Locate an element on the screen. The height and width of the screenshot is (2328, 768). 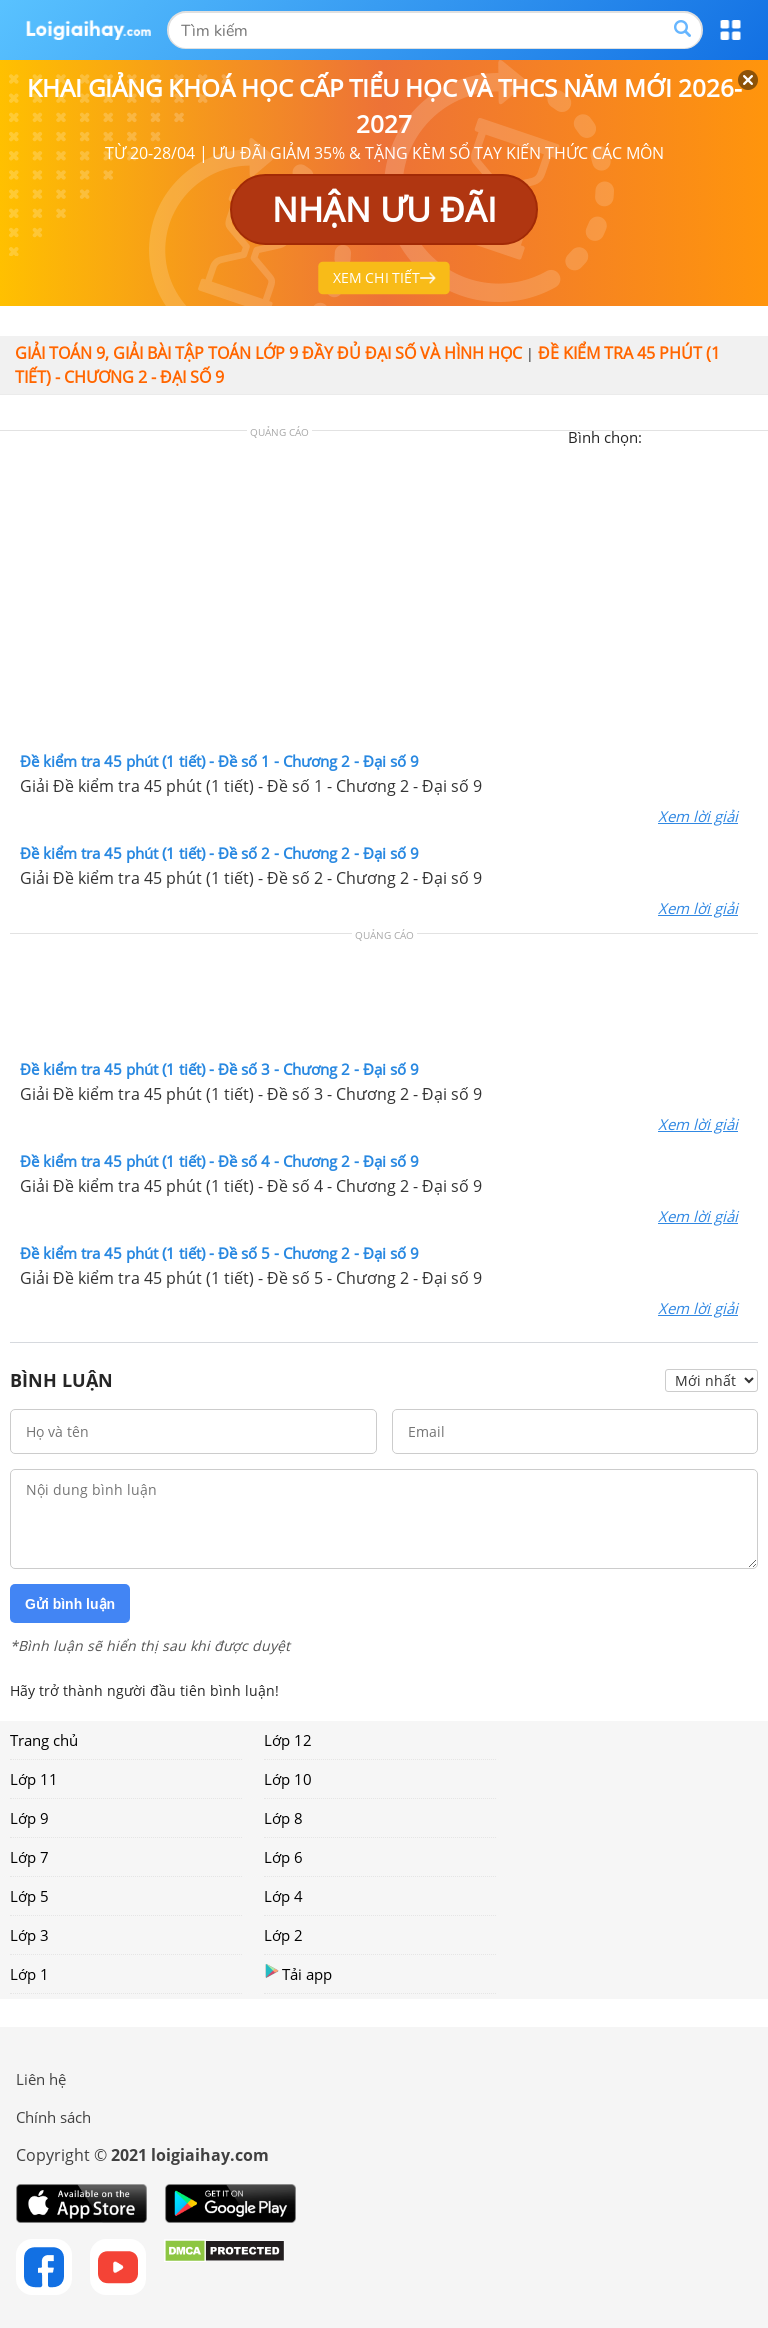
Chính sách is located at coordinates (53, 2117).